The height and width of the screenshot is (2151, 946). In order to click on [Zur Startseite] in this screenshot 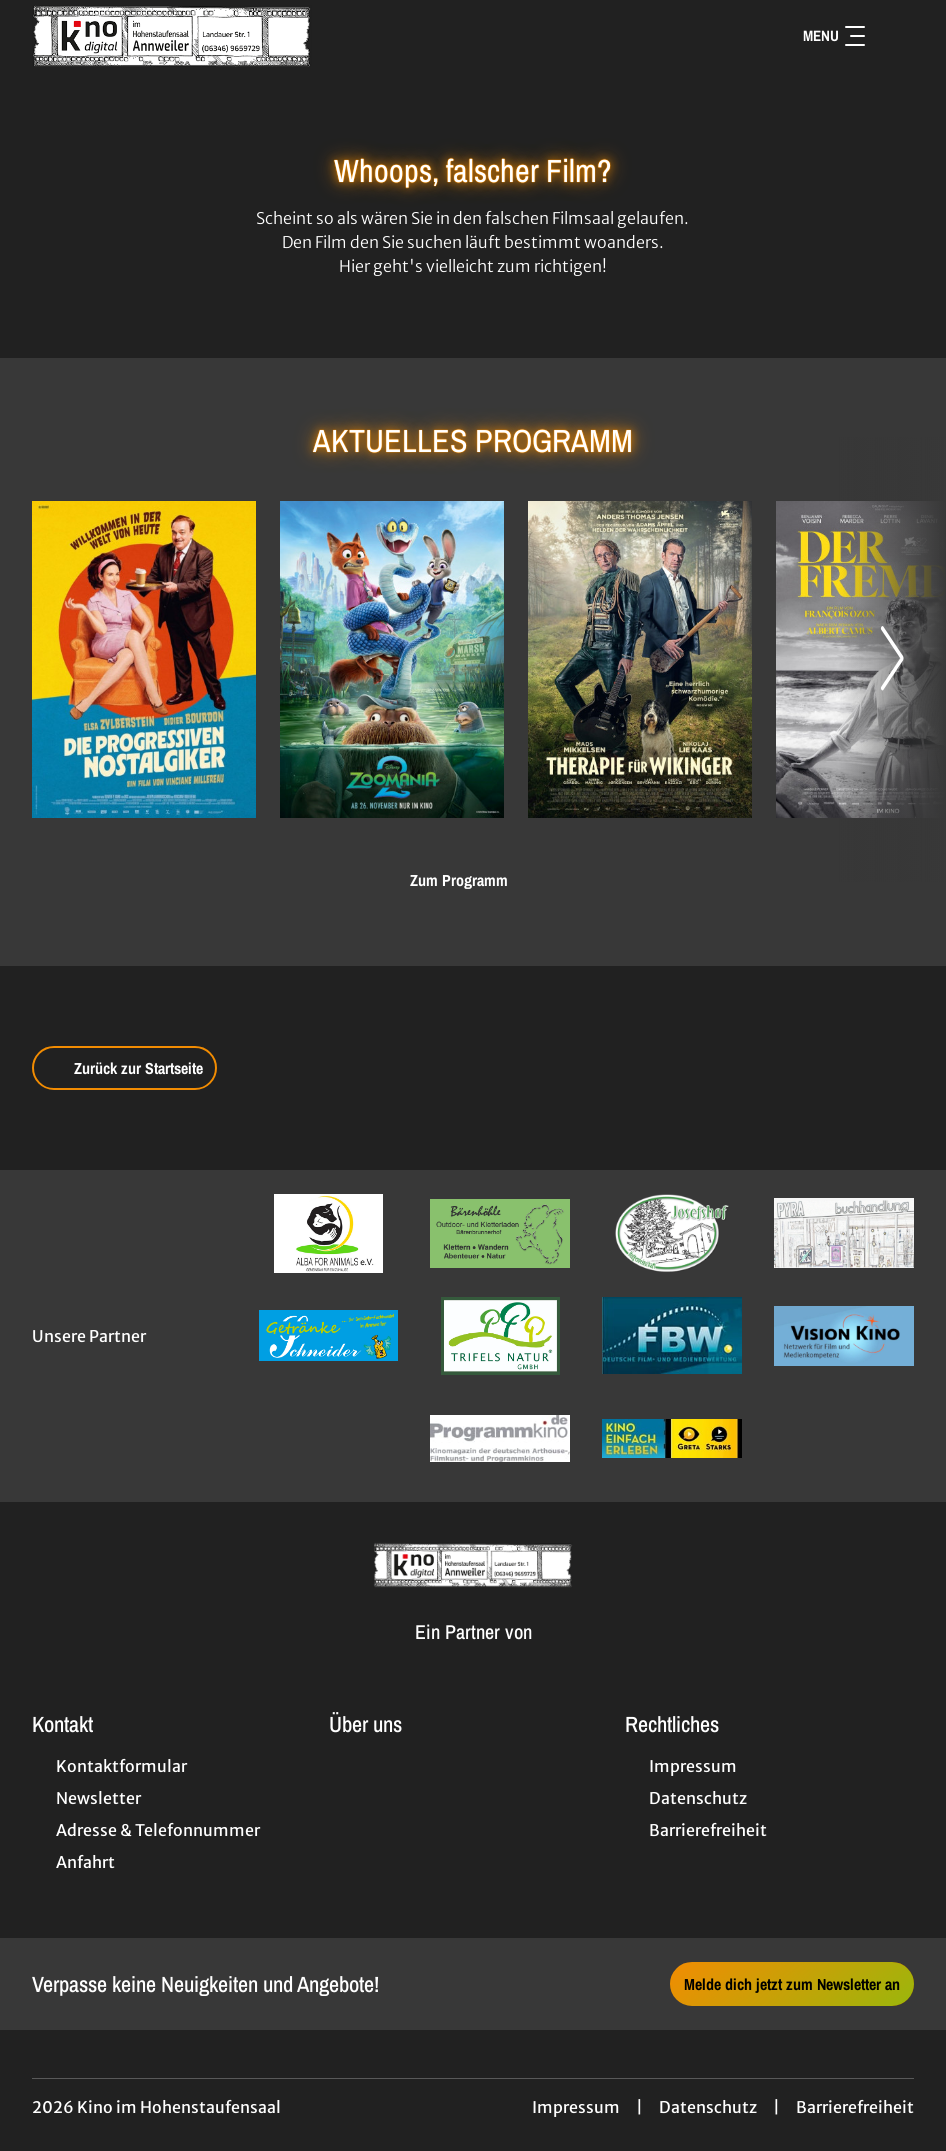, I will do `click(172, 36)`.